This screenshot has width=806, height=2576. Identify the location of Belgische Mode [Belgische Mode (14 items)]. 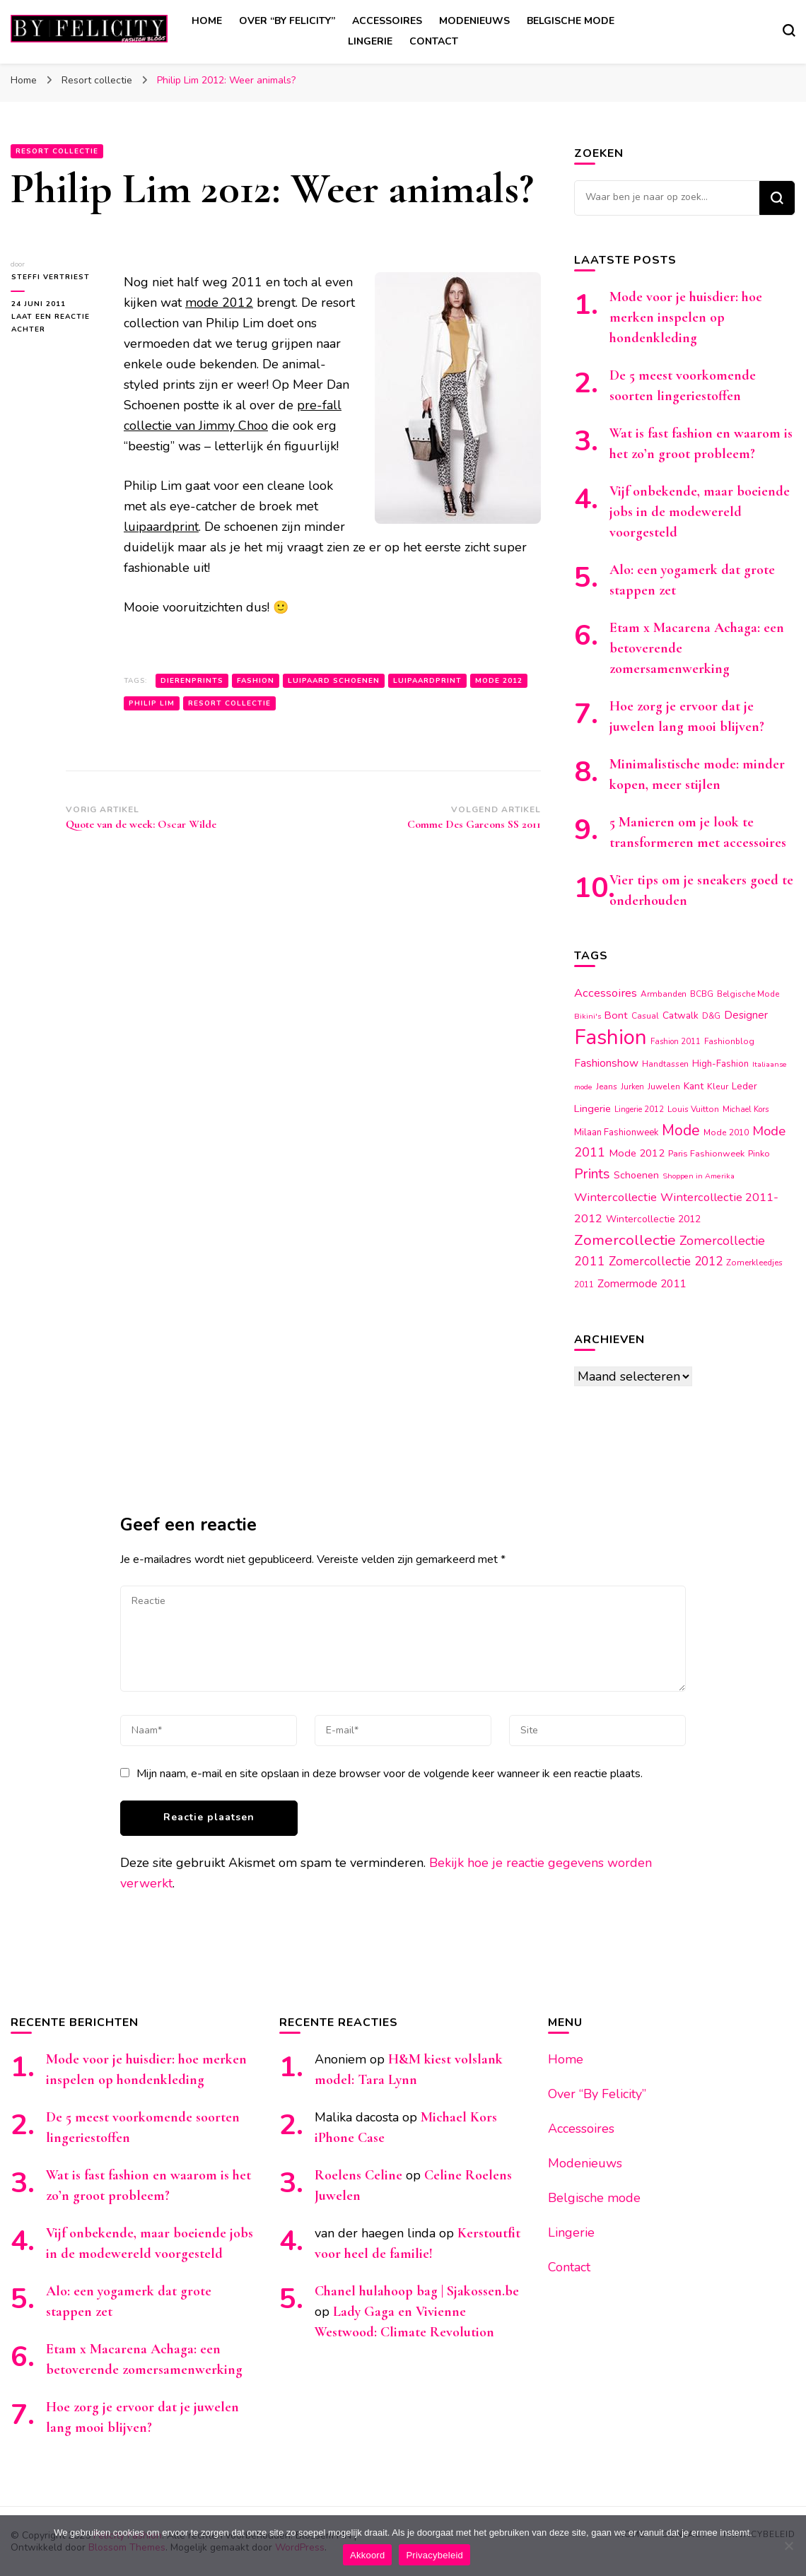
(748, 994).